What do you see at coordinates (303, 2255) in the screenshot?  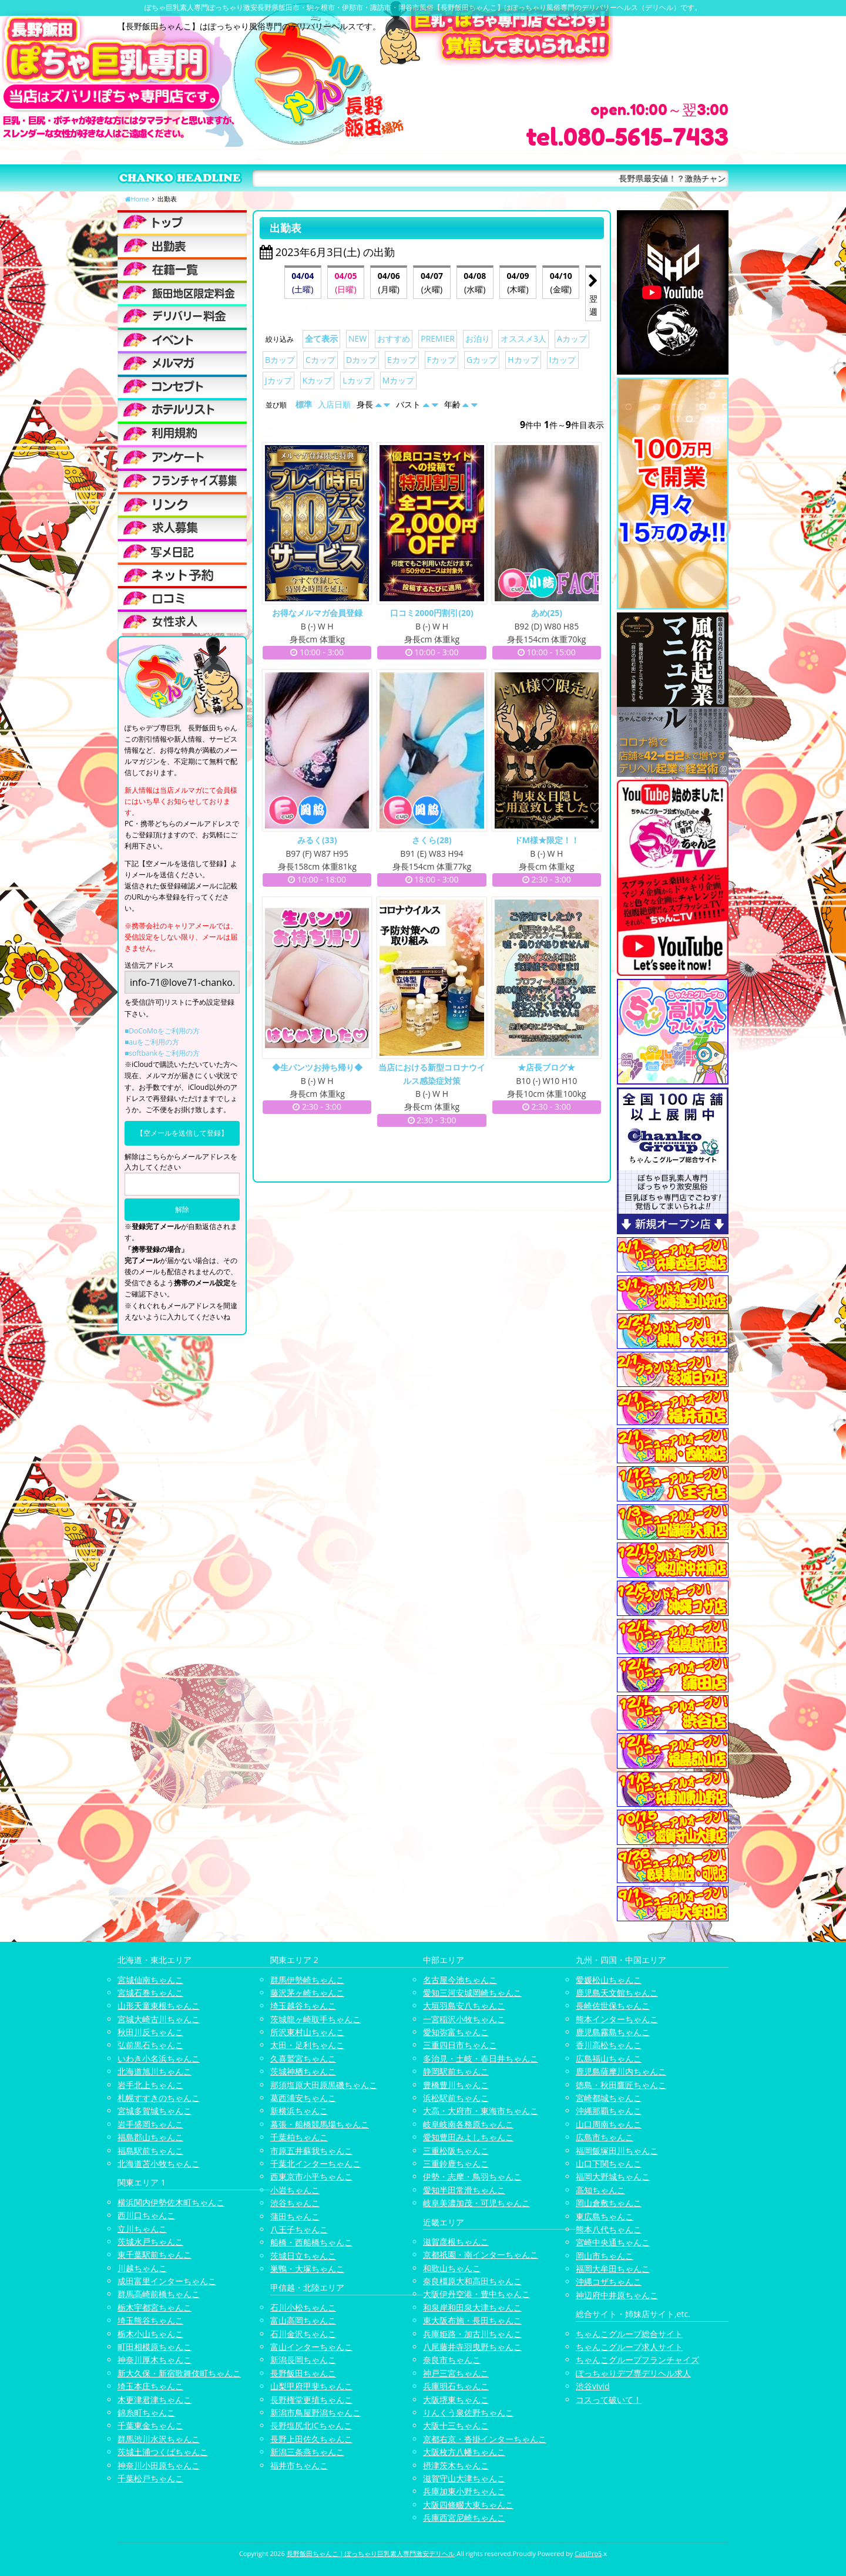 I see `茨城日立ちゃんこ` at bounding box center [303, 2255].